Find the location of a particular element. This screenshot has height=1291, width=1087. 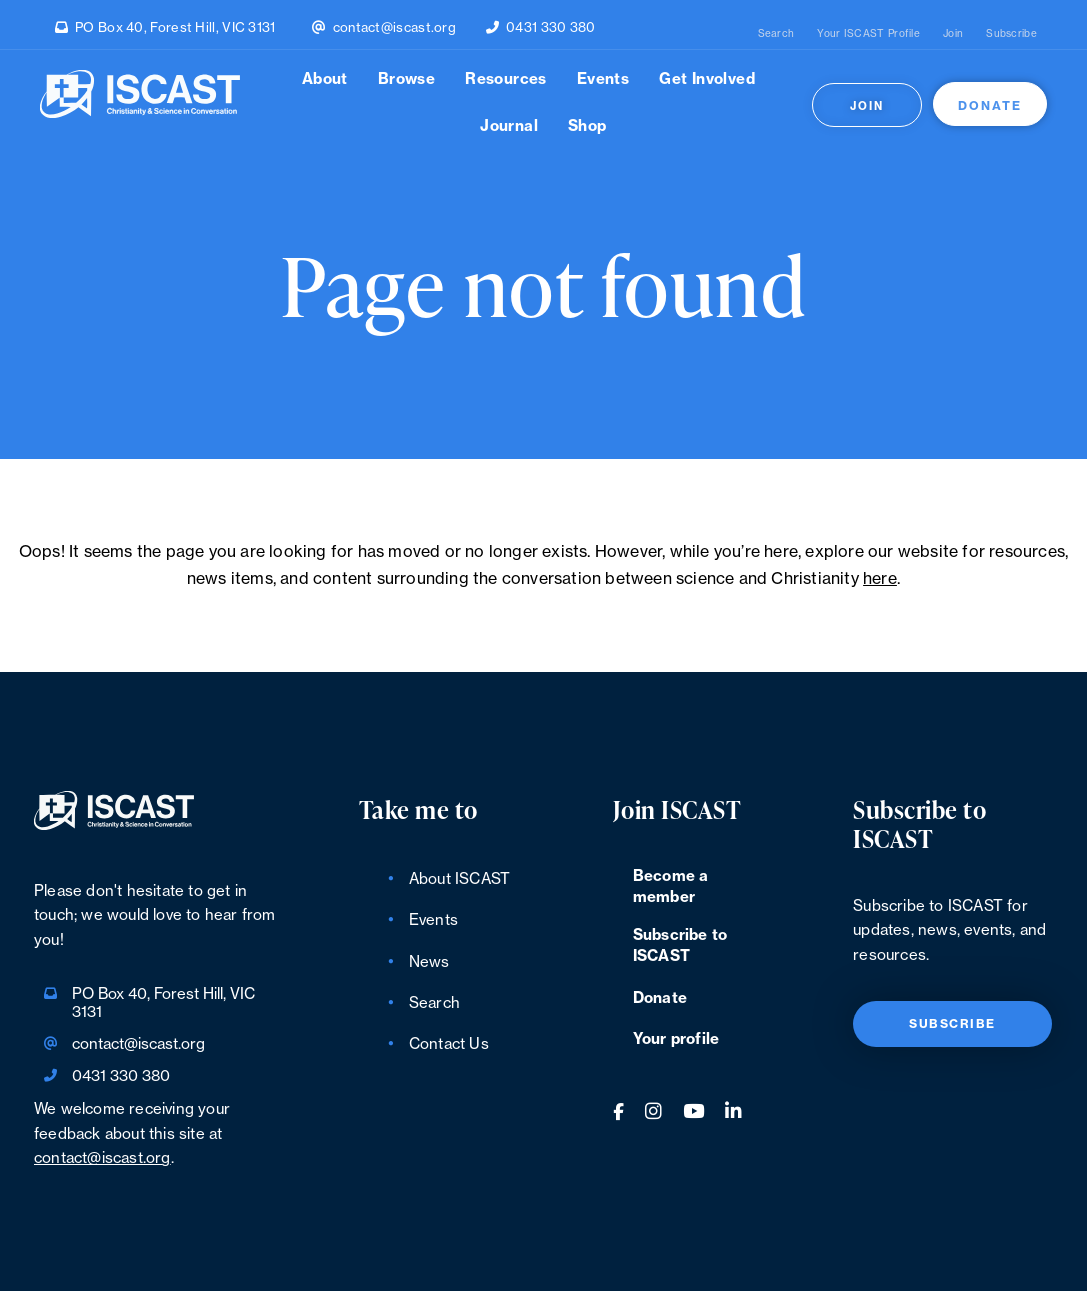

Search is located at coordinates (776, 34).